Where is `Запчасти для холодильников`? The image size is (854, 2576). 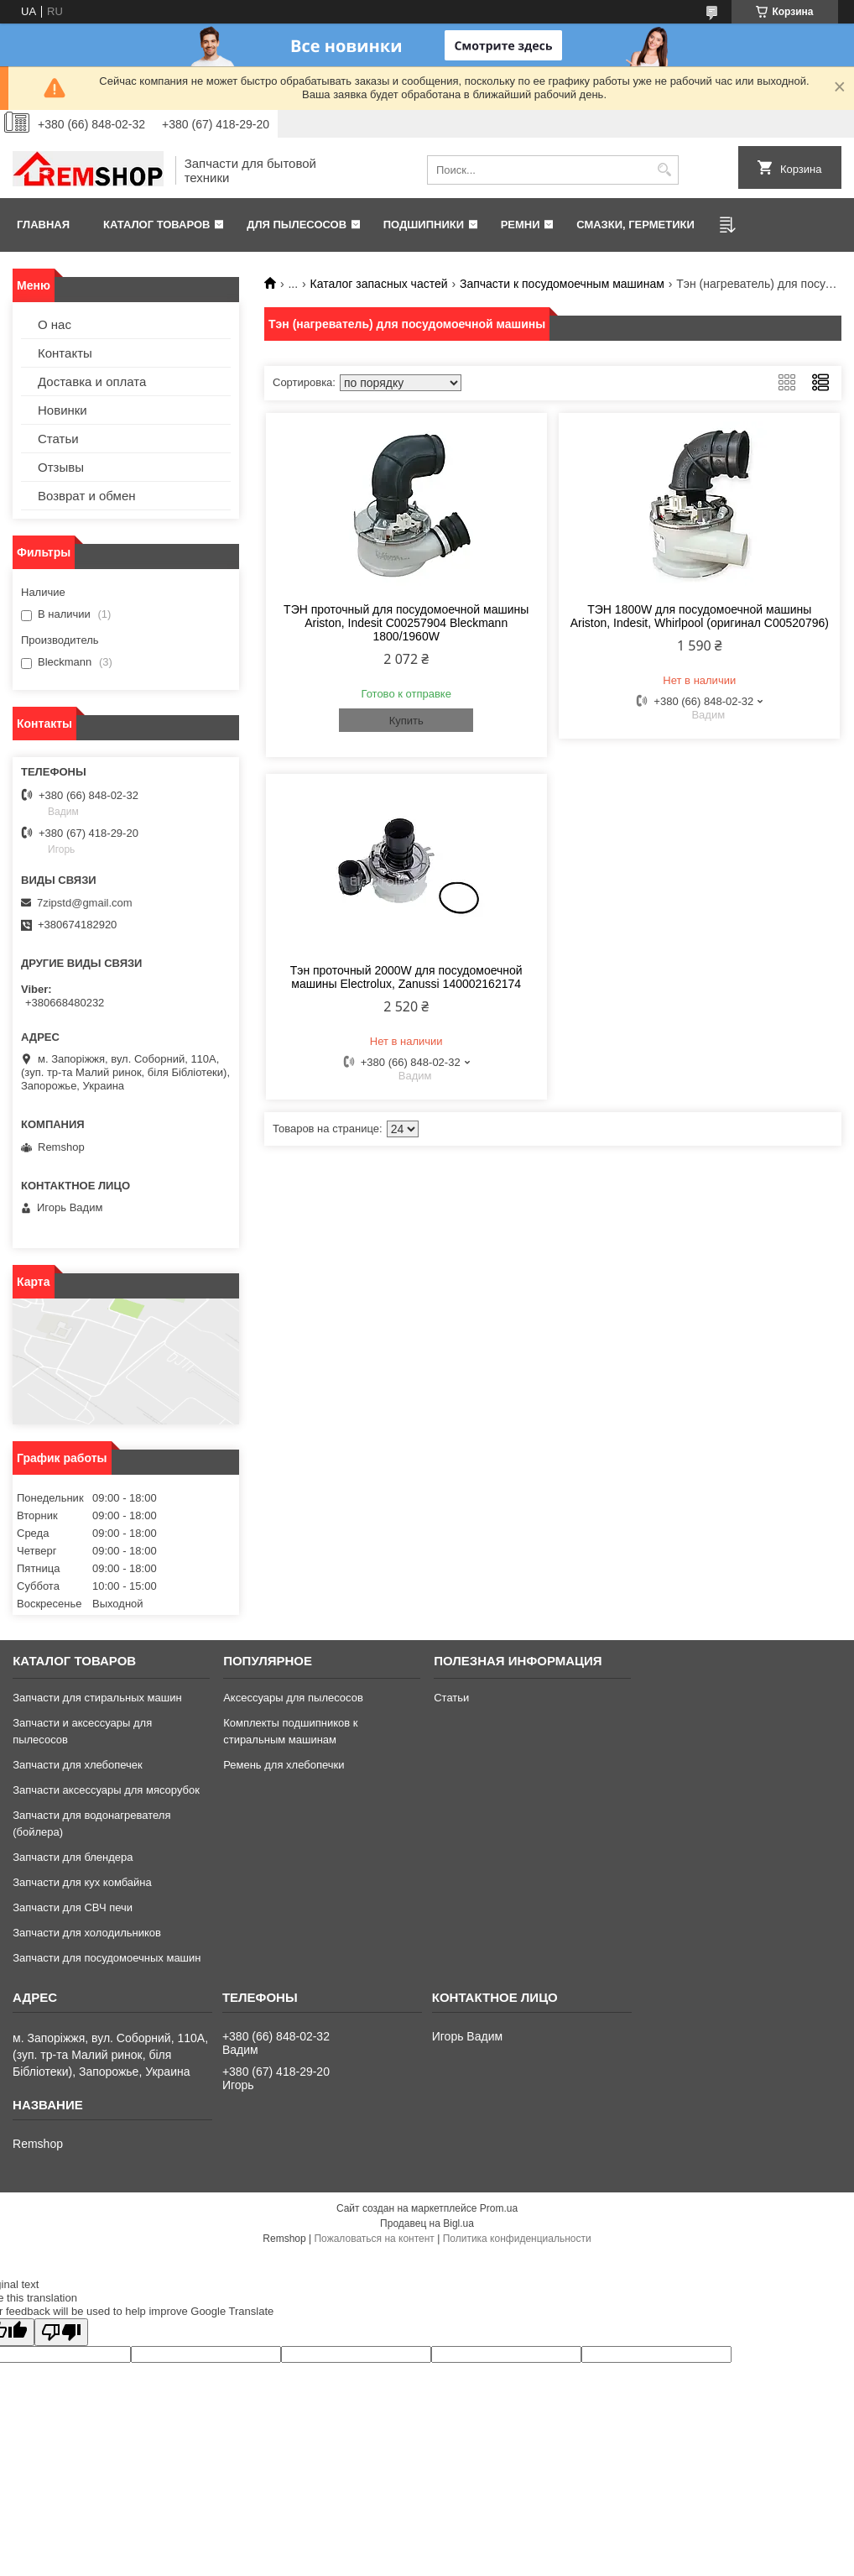 Запчасти для холодильников is located at coordinates (87, 1932).